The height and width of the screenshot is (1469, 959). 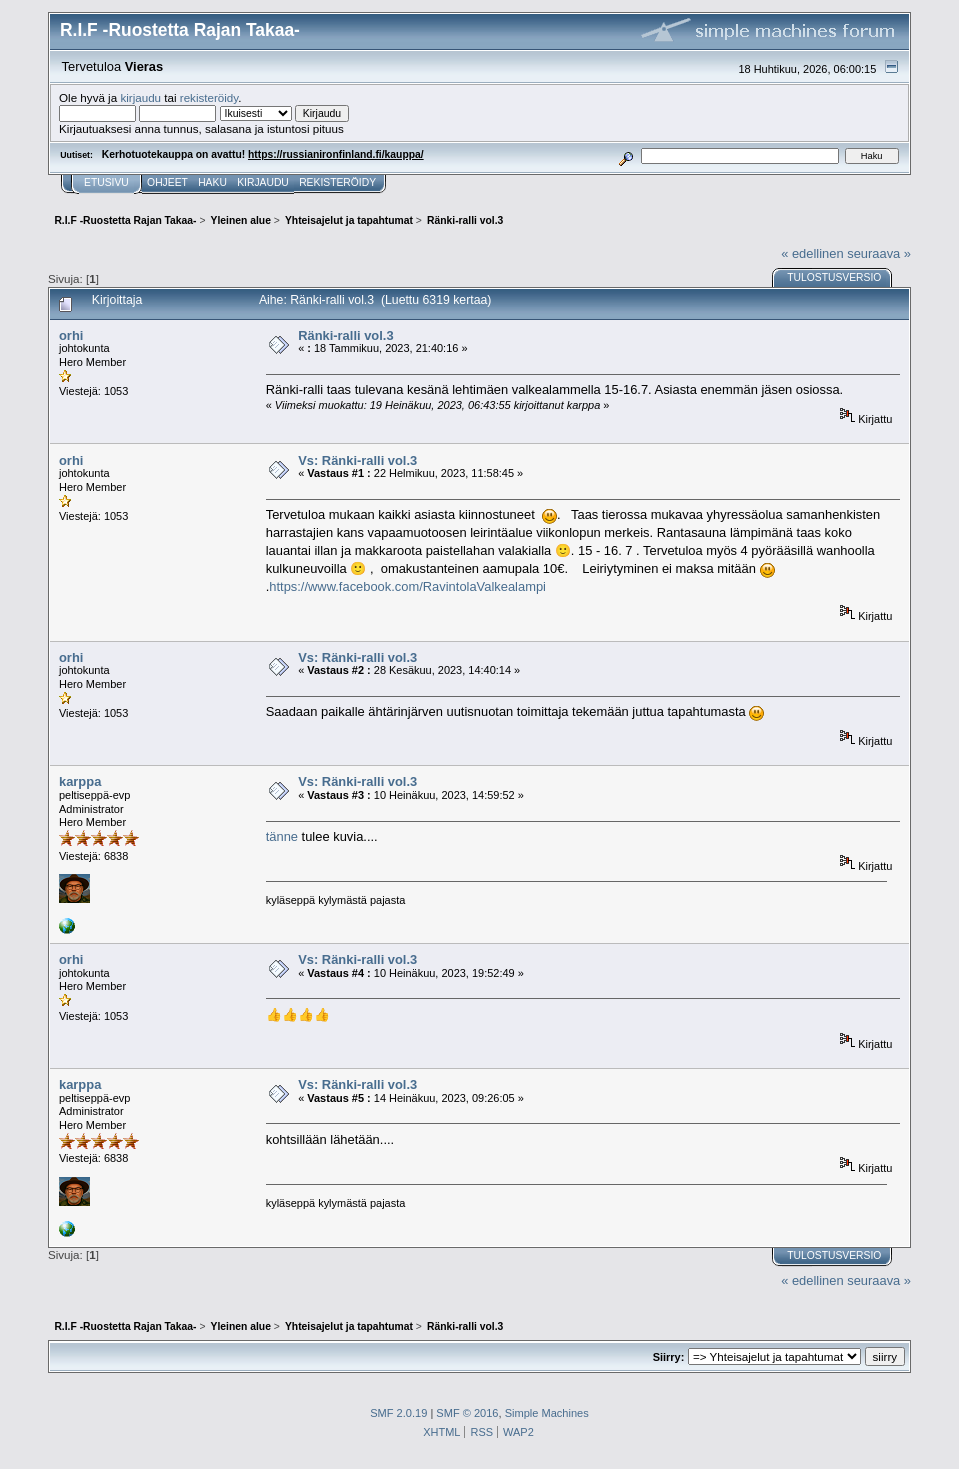 What do you see at coordinates (282, 836) in the screenshot?
I see `tänne` at bounding box center [282, 836].